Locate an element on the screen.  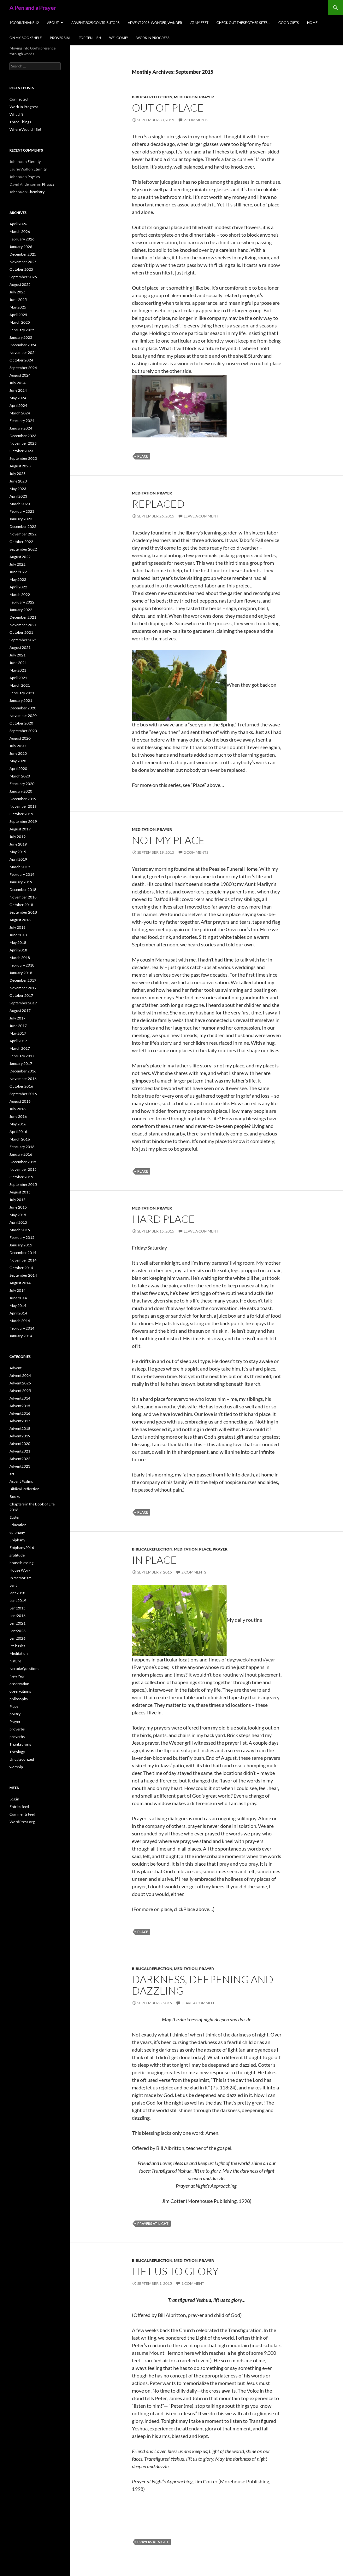
September 2021 is located at coordinates (23, 640).